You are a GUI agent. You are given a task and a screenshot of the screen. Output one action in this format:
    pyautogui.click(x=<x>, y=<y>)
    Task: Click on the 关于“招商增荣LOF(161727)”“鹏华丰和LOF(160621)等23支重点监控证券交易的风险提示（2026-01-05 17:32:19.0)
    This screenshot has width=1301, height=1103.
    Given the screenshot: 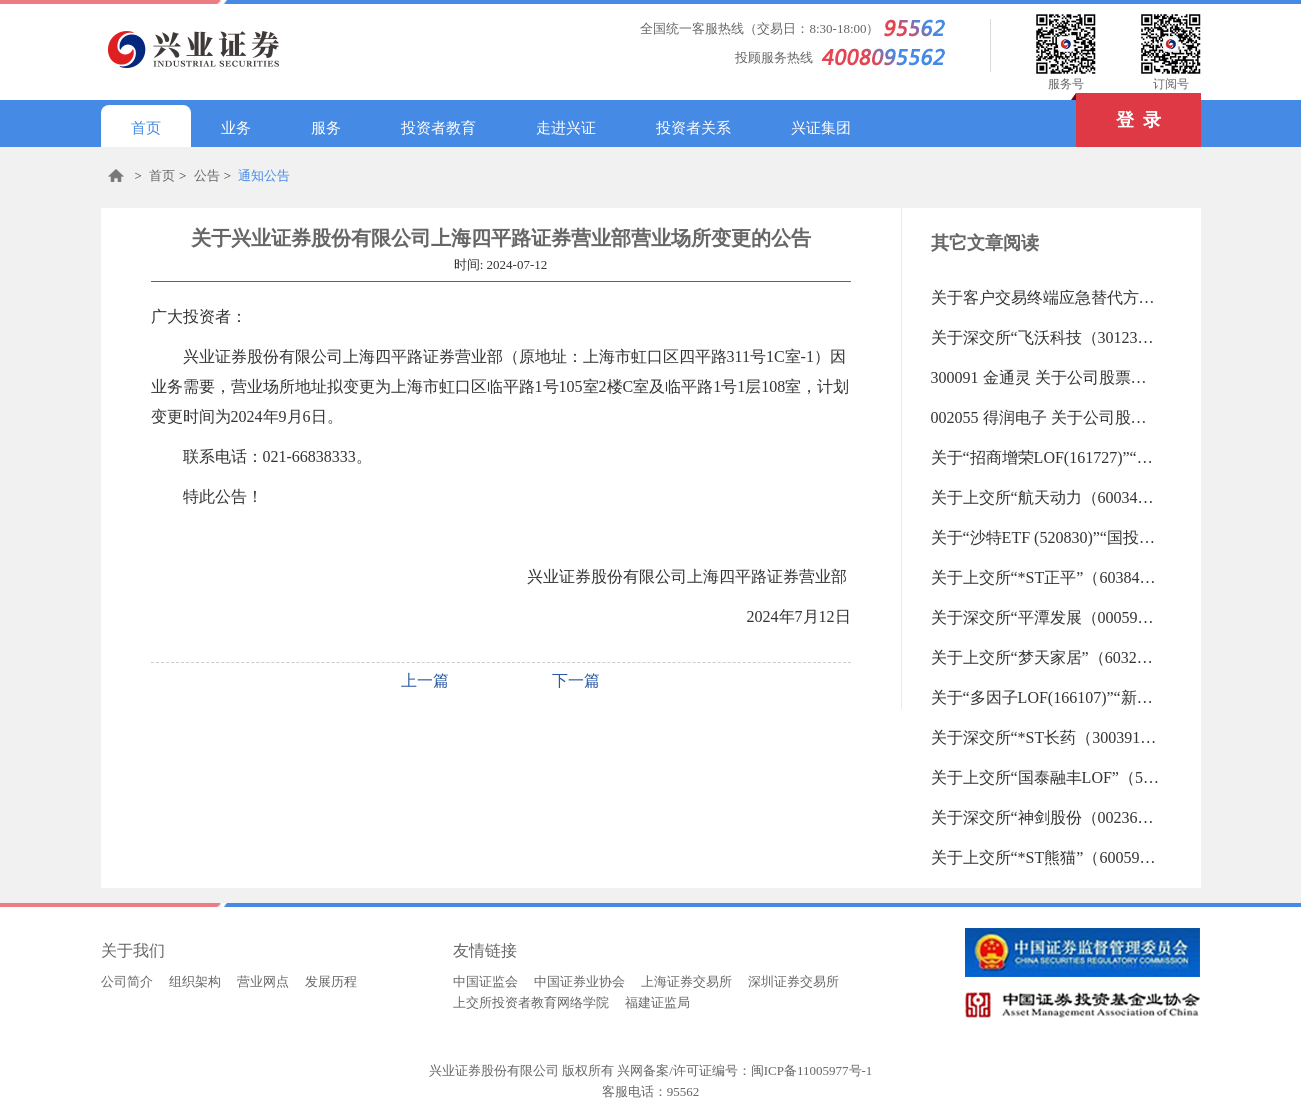 What is the action you would take?
    pyautogui.click(x=1046, y=457)
    